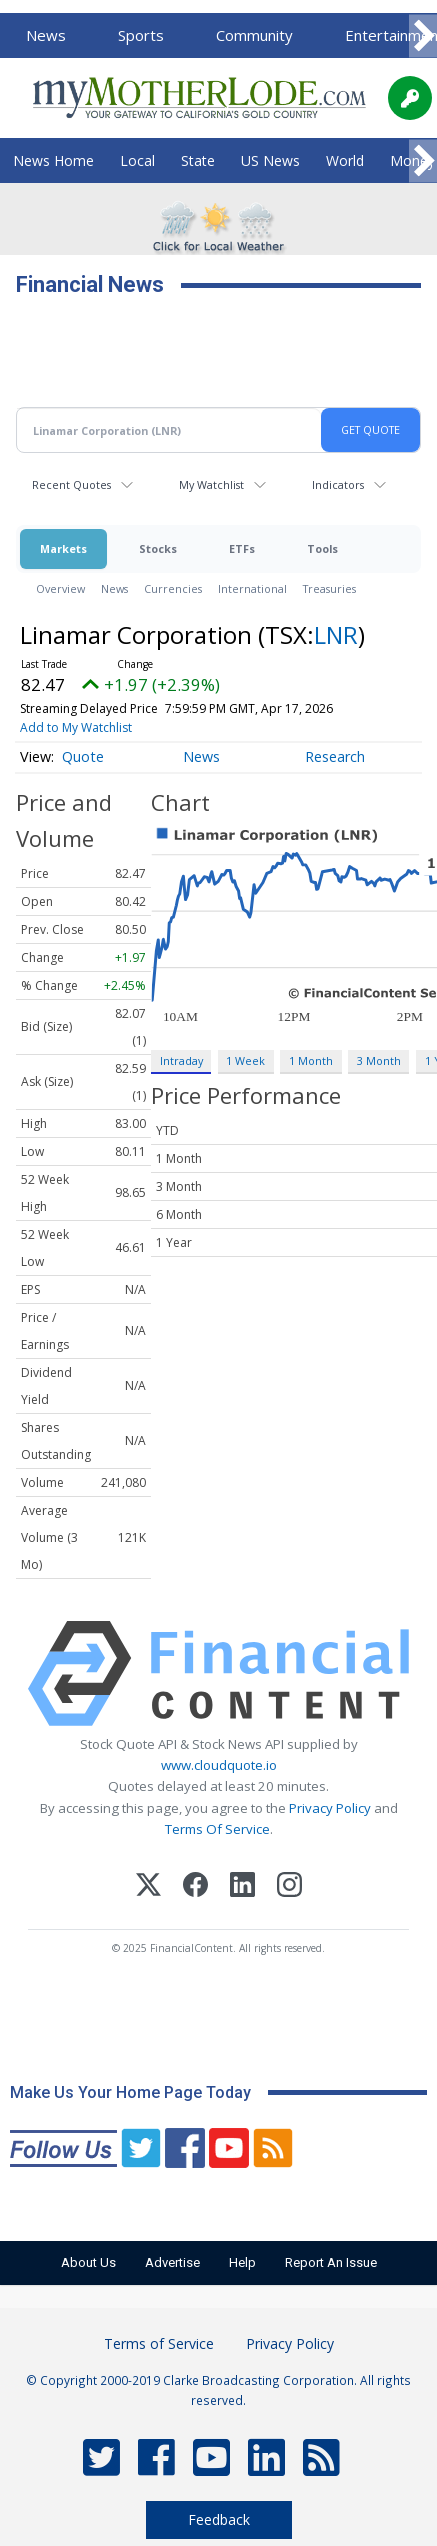 The width and height of the screenshot is (437, 2546). I want to click on ETFs, so click(242, 548).